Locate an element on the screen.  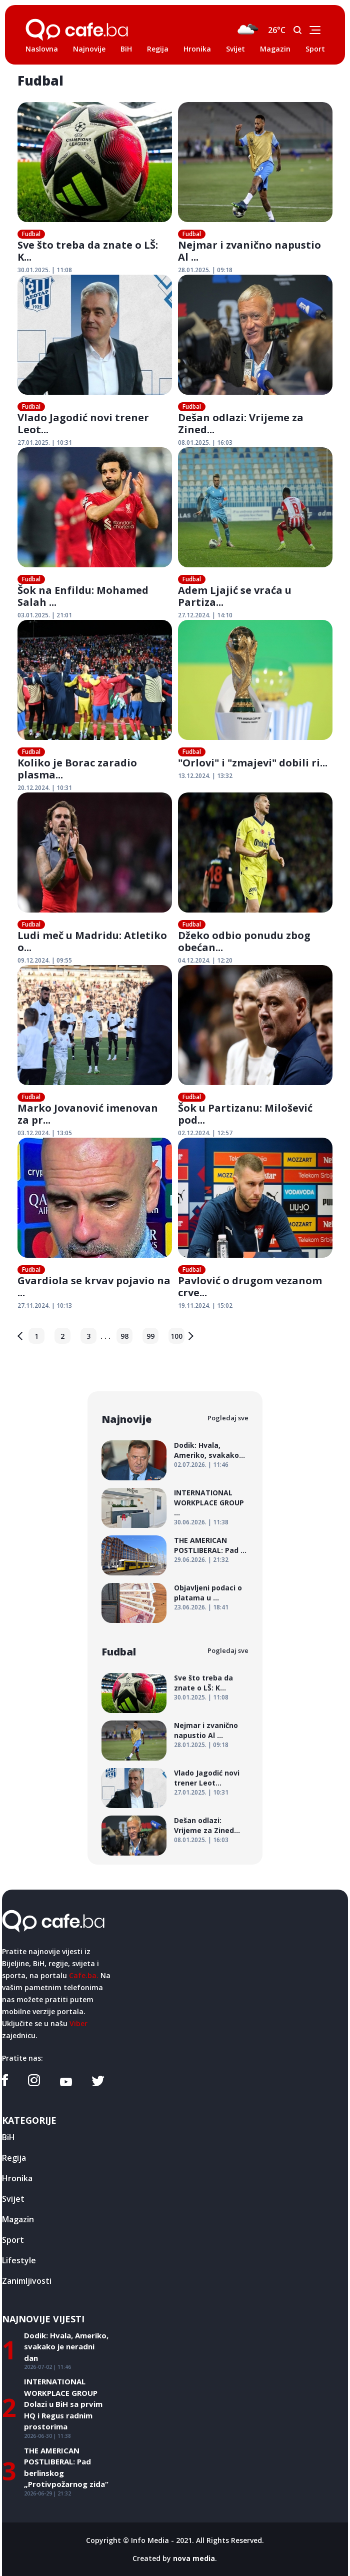
Regija is located at coordinates (157, 49).